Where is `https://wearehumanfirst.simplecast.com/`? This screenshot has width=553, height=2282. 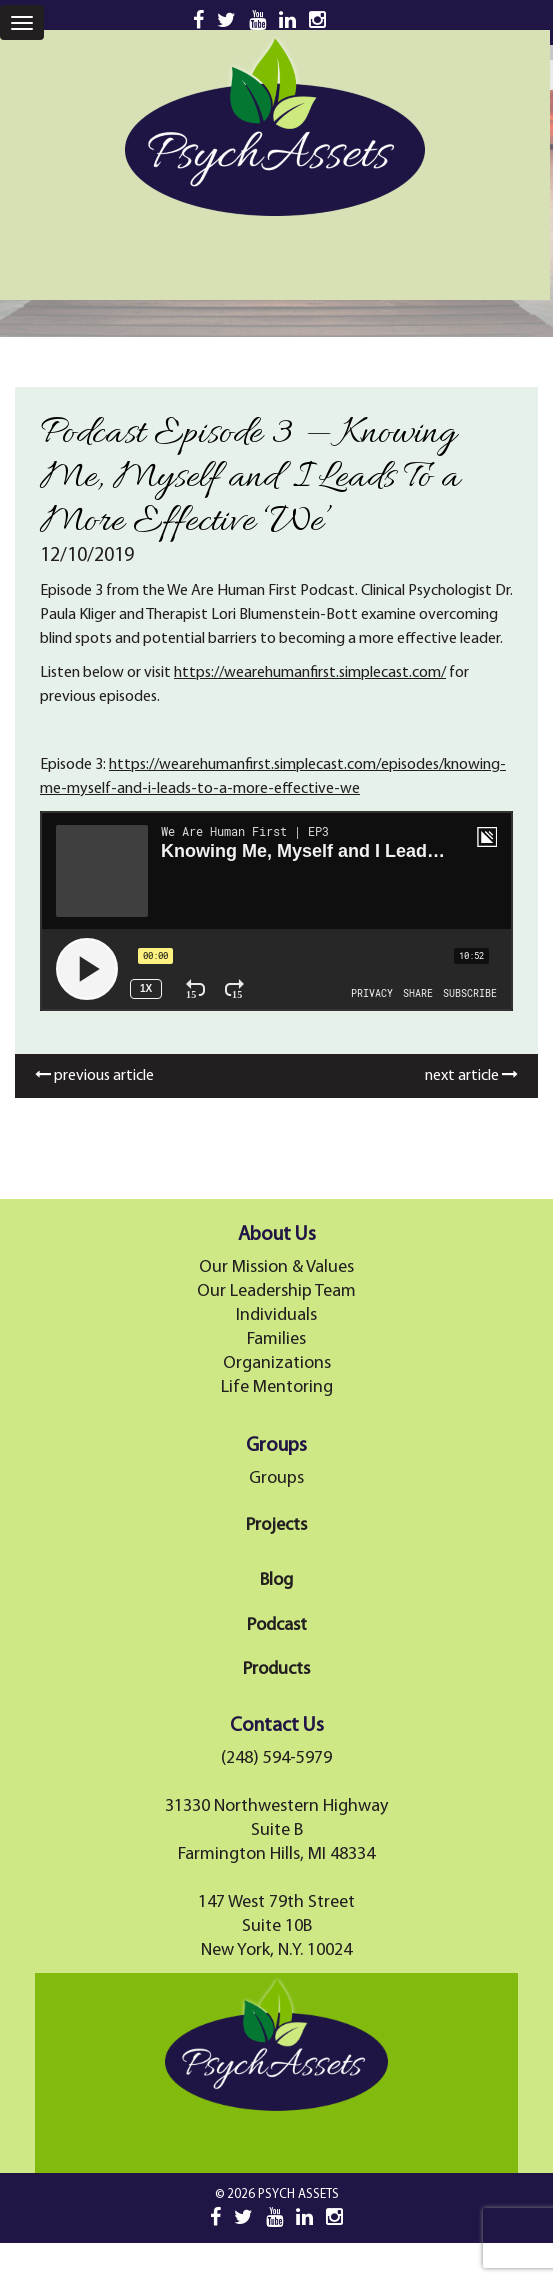
https://wearehumanfirst.simplecast.com/ is located at coordinates (310, 673).